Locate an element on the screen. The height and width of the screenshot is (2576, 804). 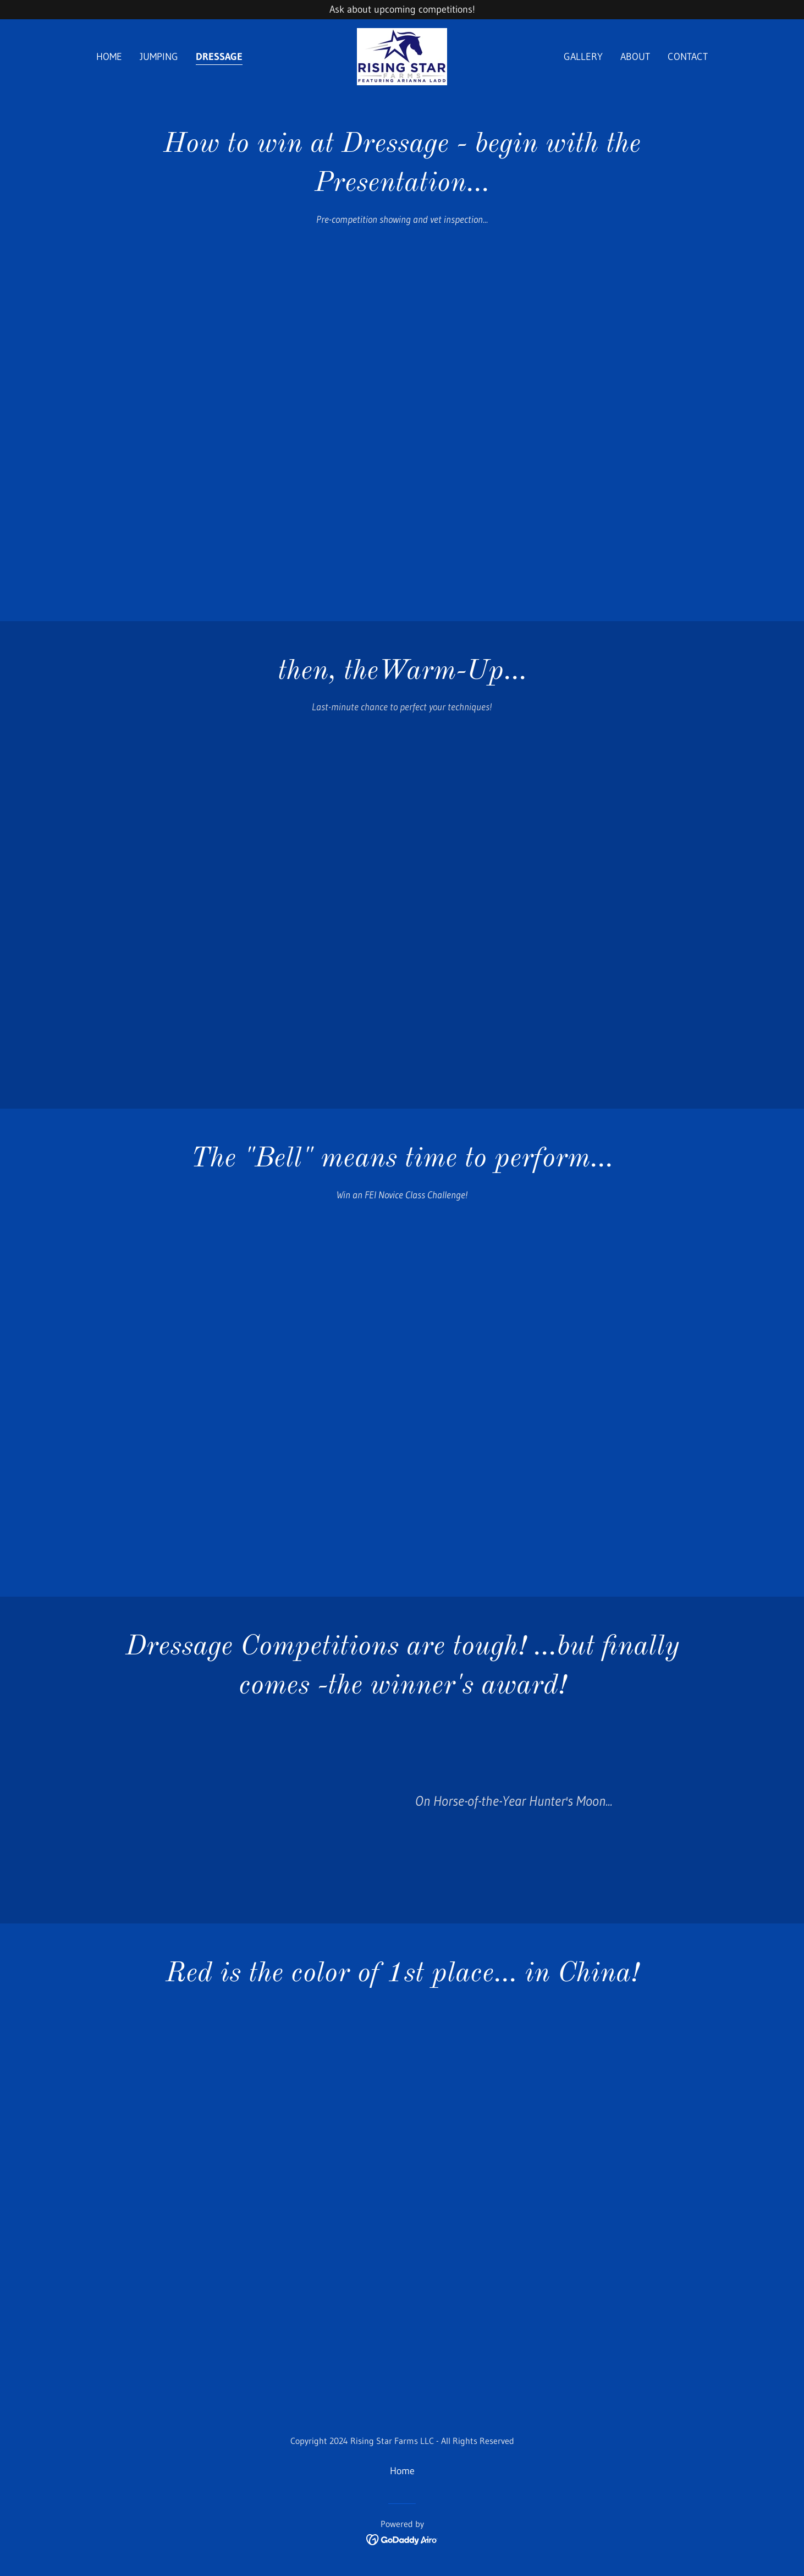
Home [button] is located at coordinates (402, 2471).